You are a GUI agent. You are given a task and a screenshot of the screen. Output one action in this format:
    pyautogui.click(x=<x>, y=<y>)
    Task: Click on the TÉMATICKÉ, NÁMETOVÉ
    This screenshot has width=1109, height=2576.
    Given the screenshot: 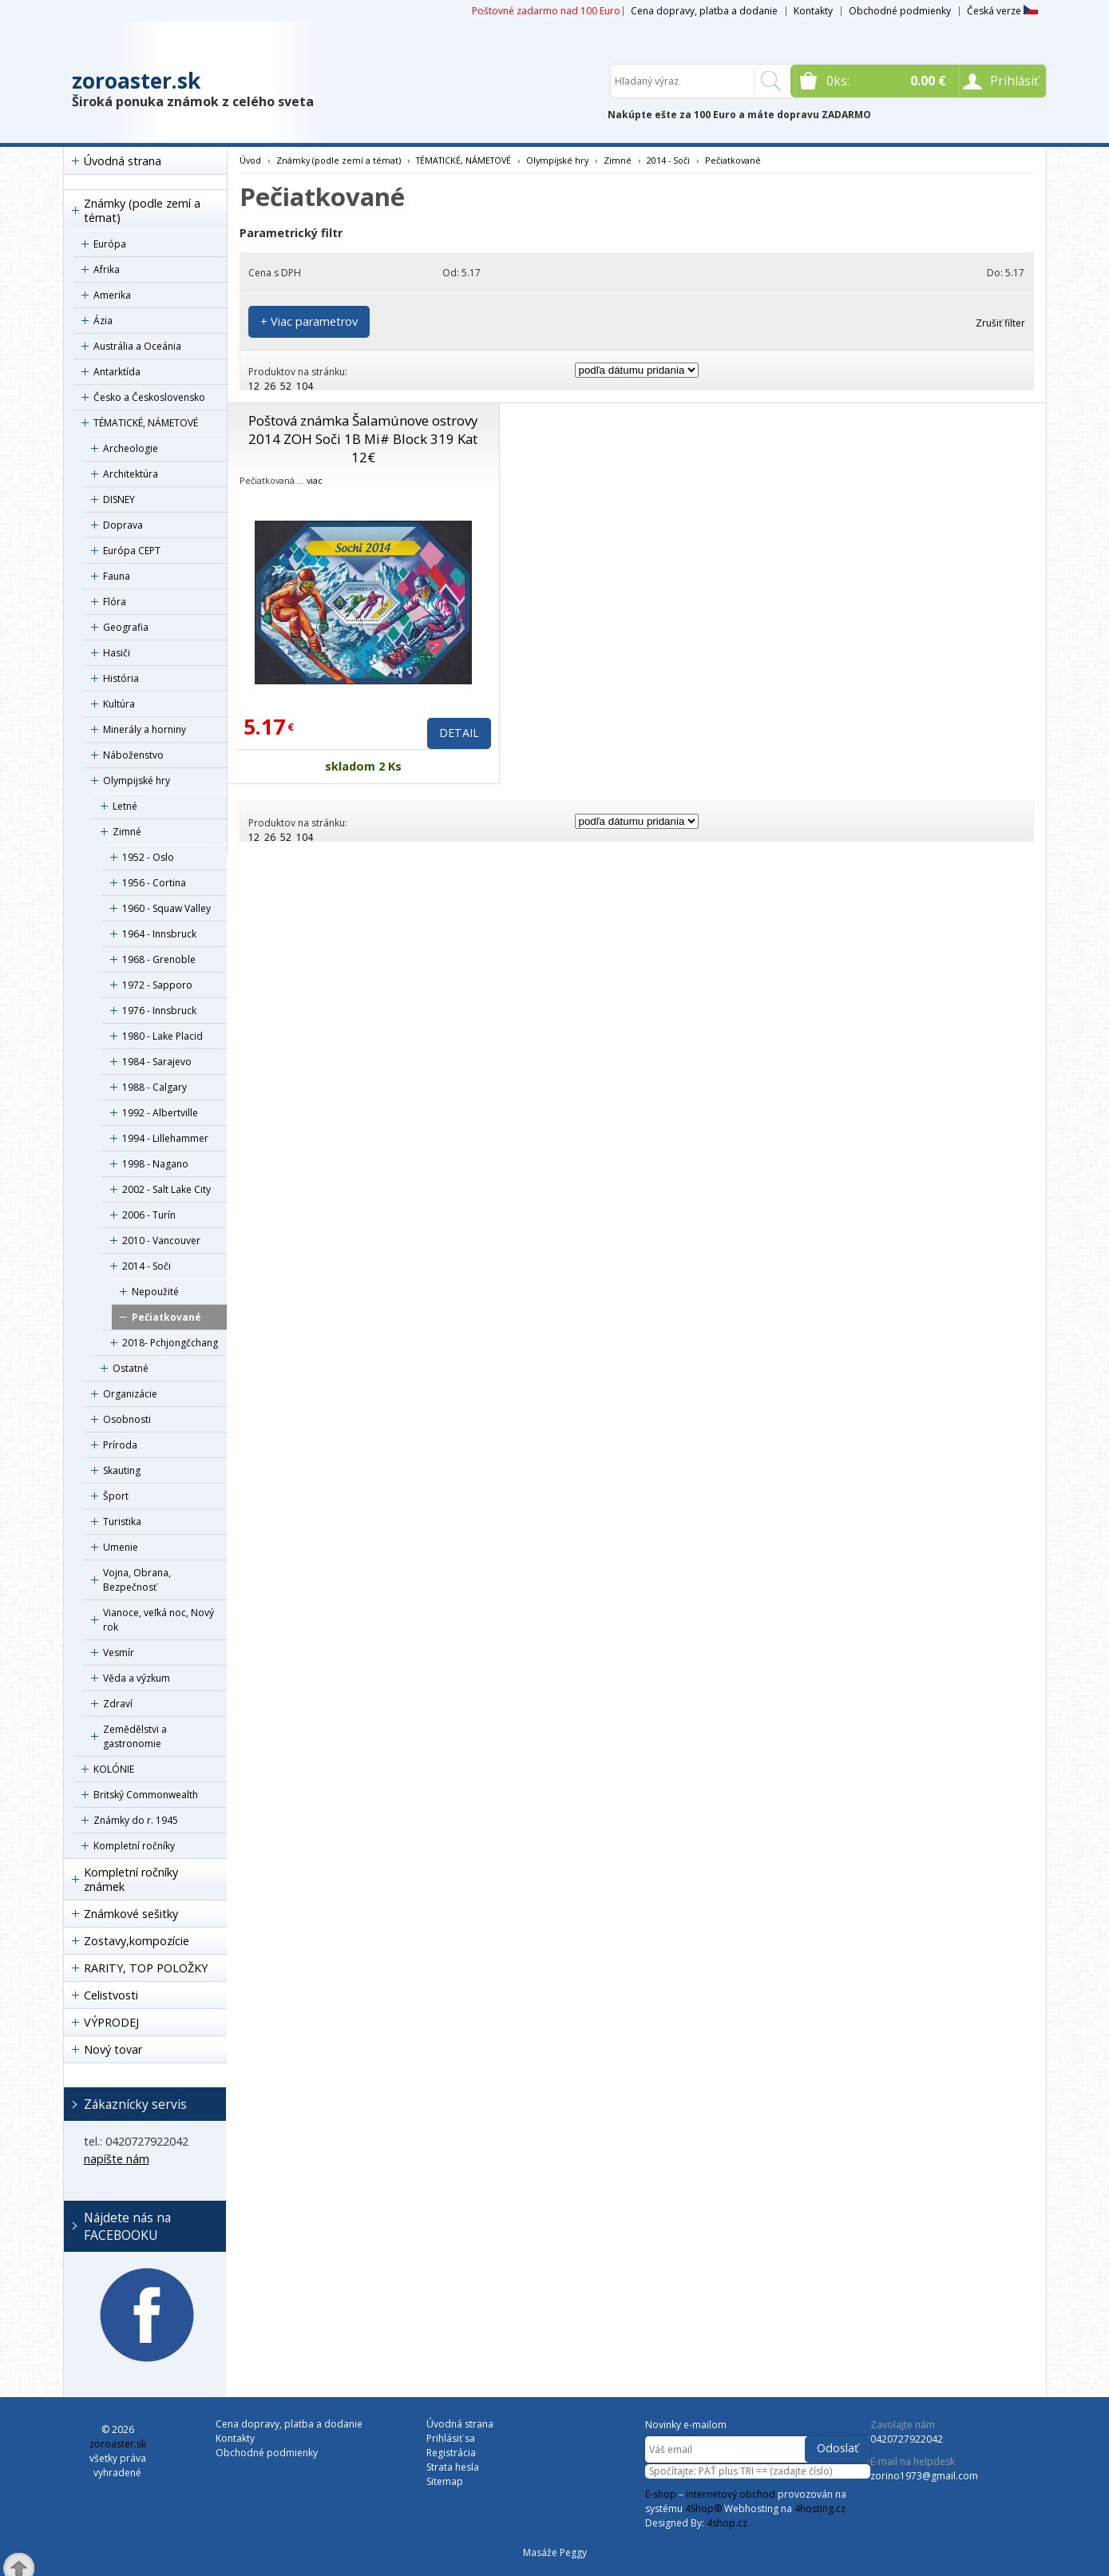 What is the action you would take?
    pyautogui.click(x=145, y=423)
    